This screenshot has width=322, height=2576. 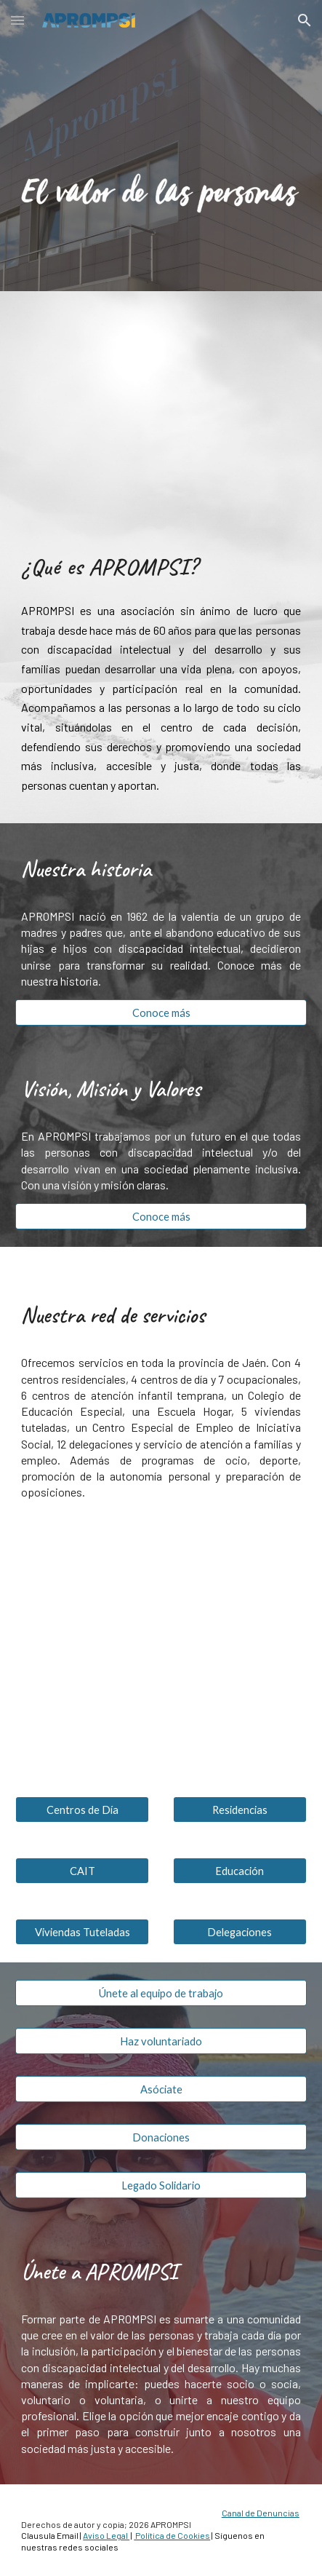 I want to click on [Haz voluntariado], so click(x=161, y=2041).